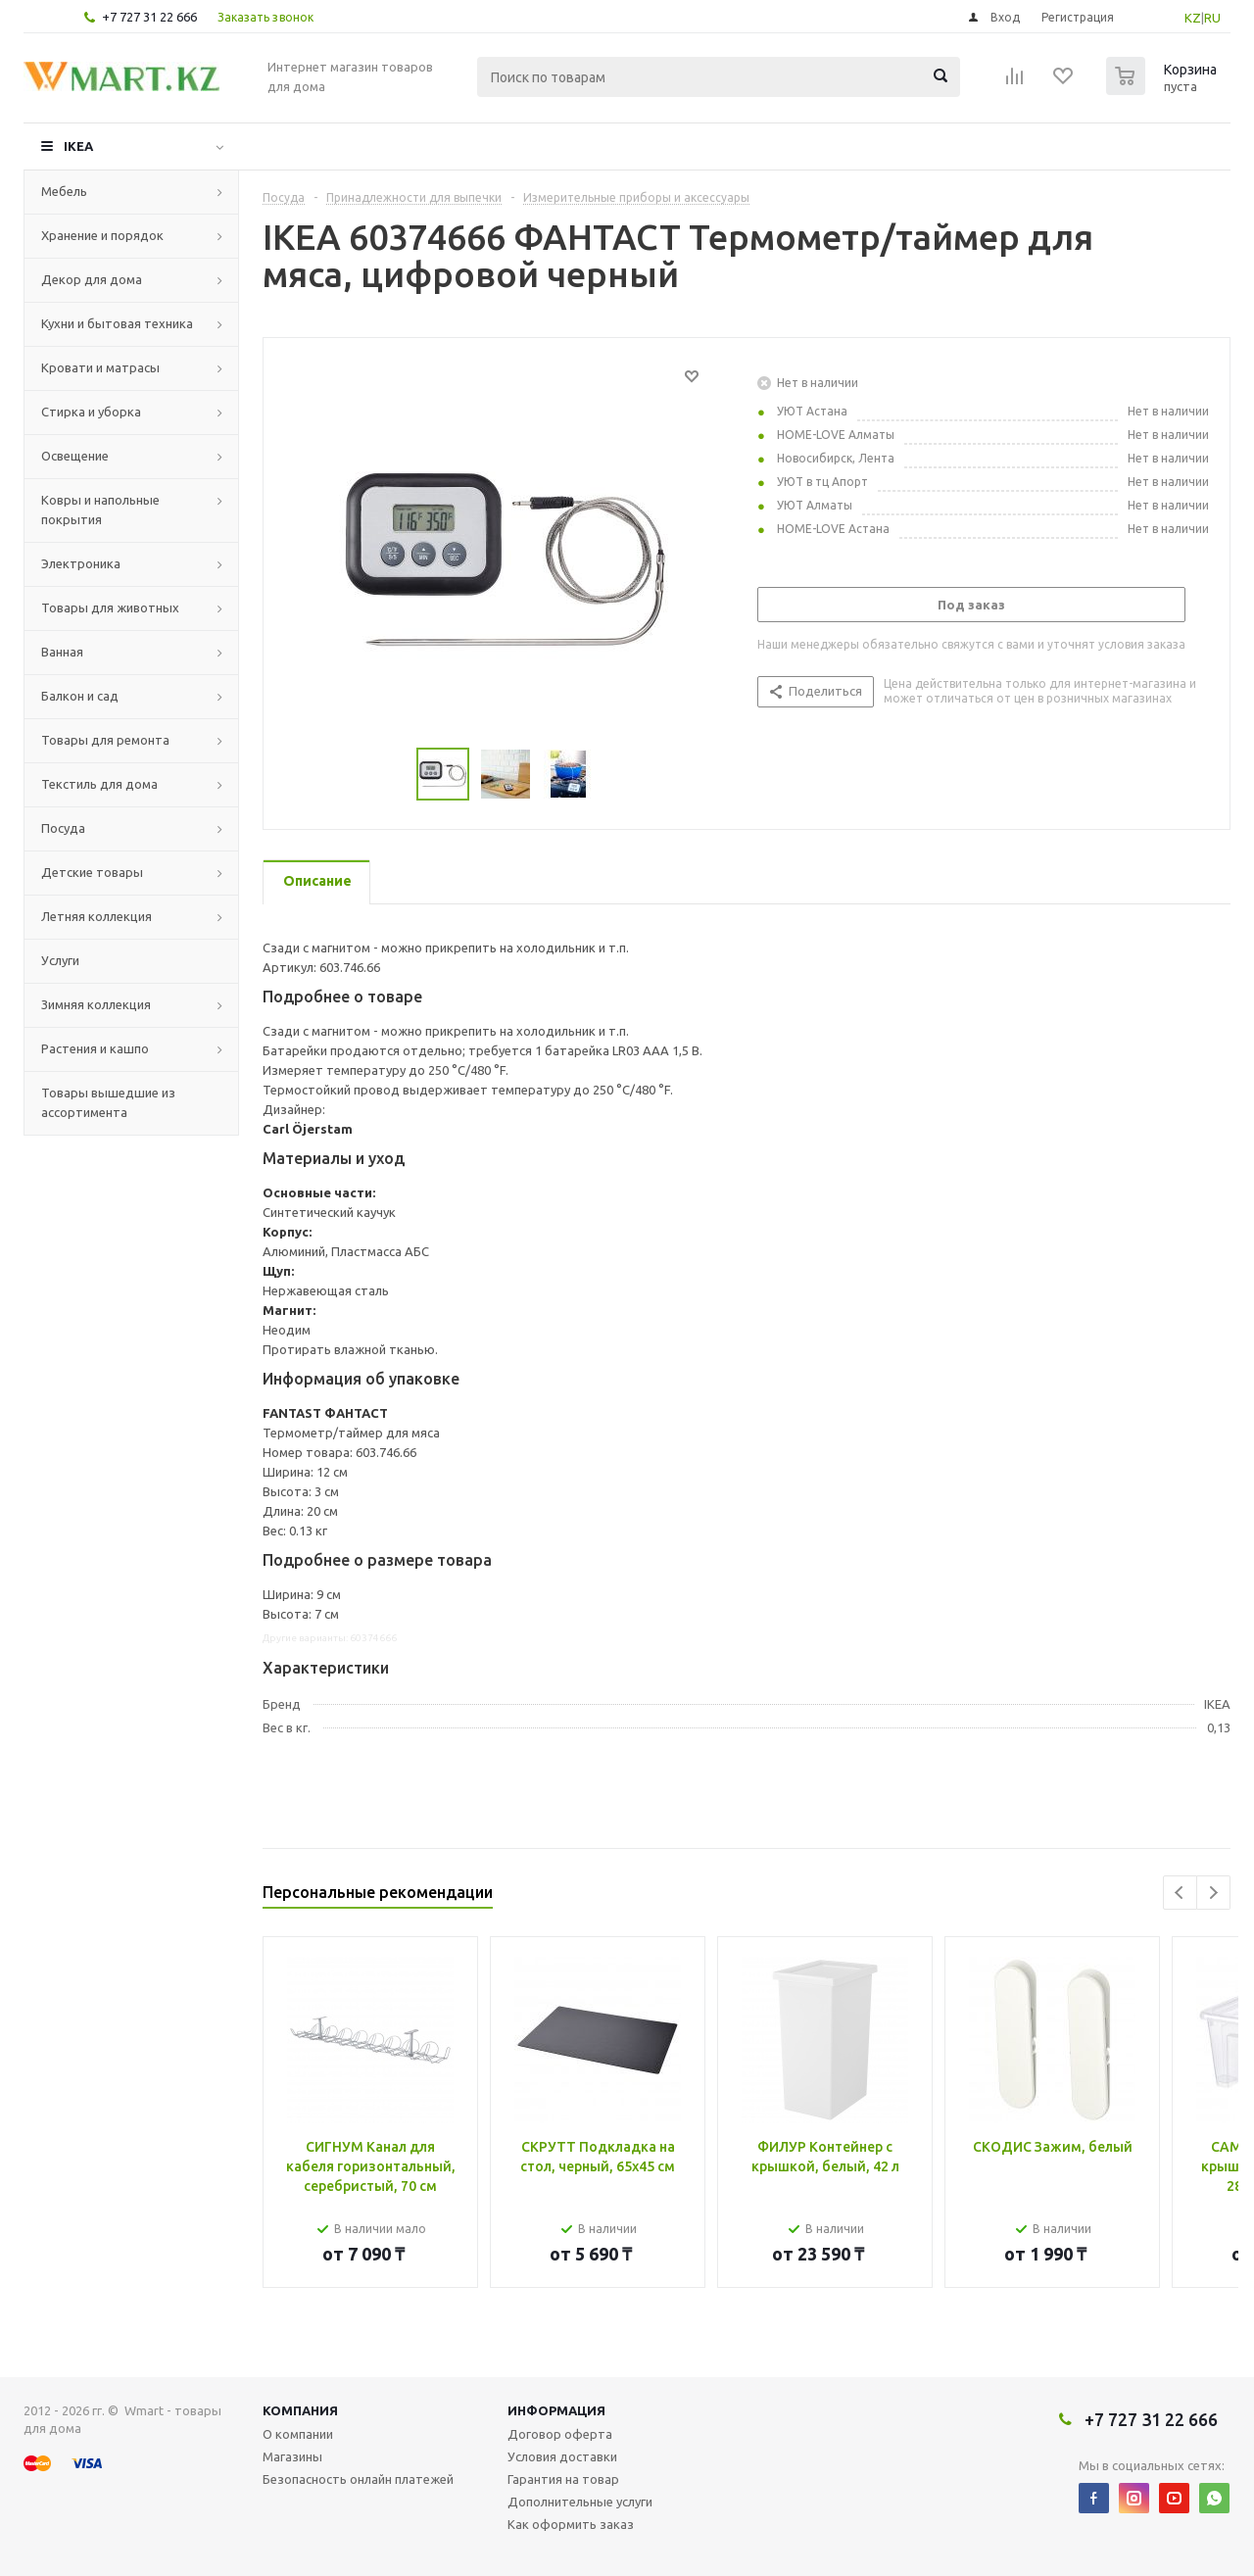 Image resolution: width=1254 pixels, height=2576 pixels. Describe the element at coordinates (559, 2434) in the screenshot. I see `Договор оферта` at that location.